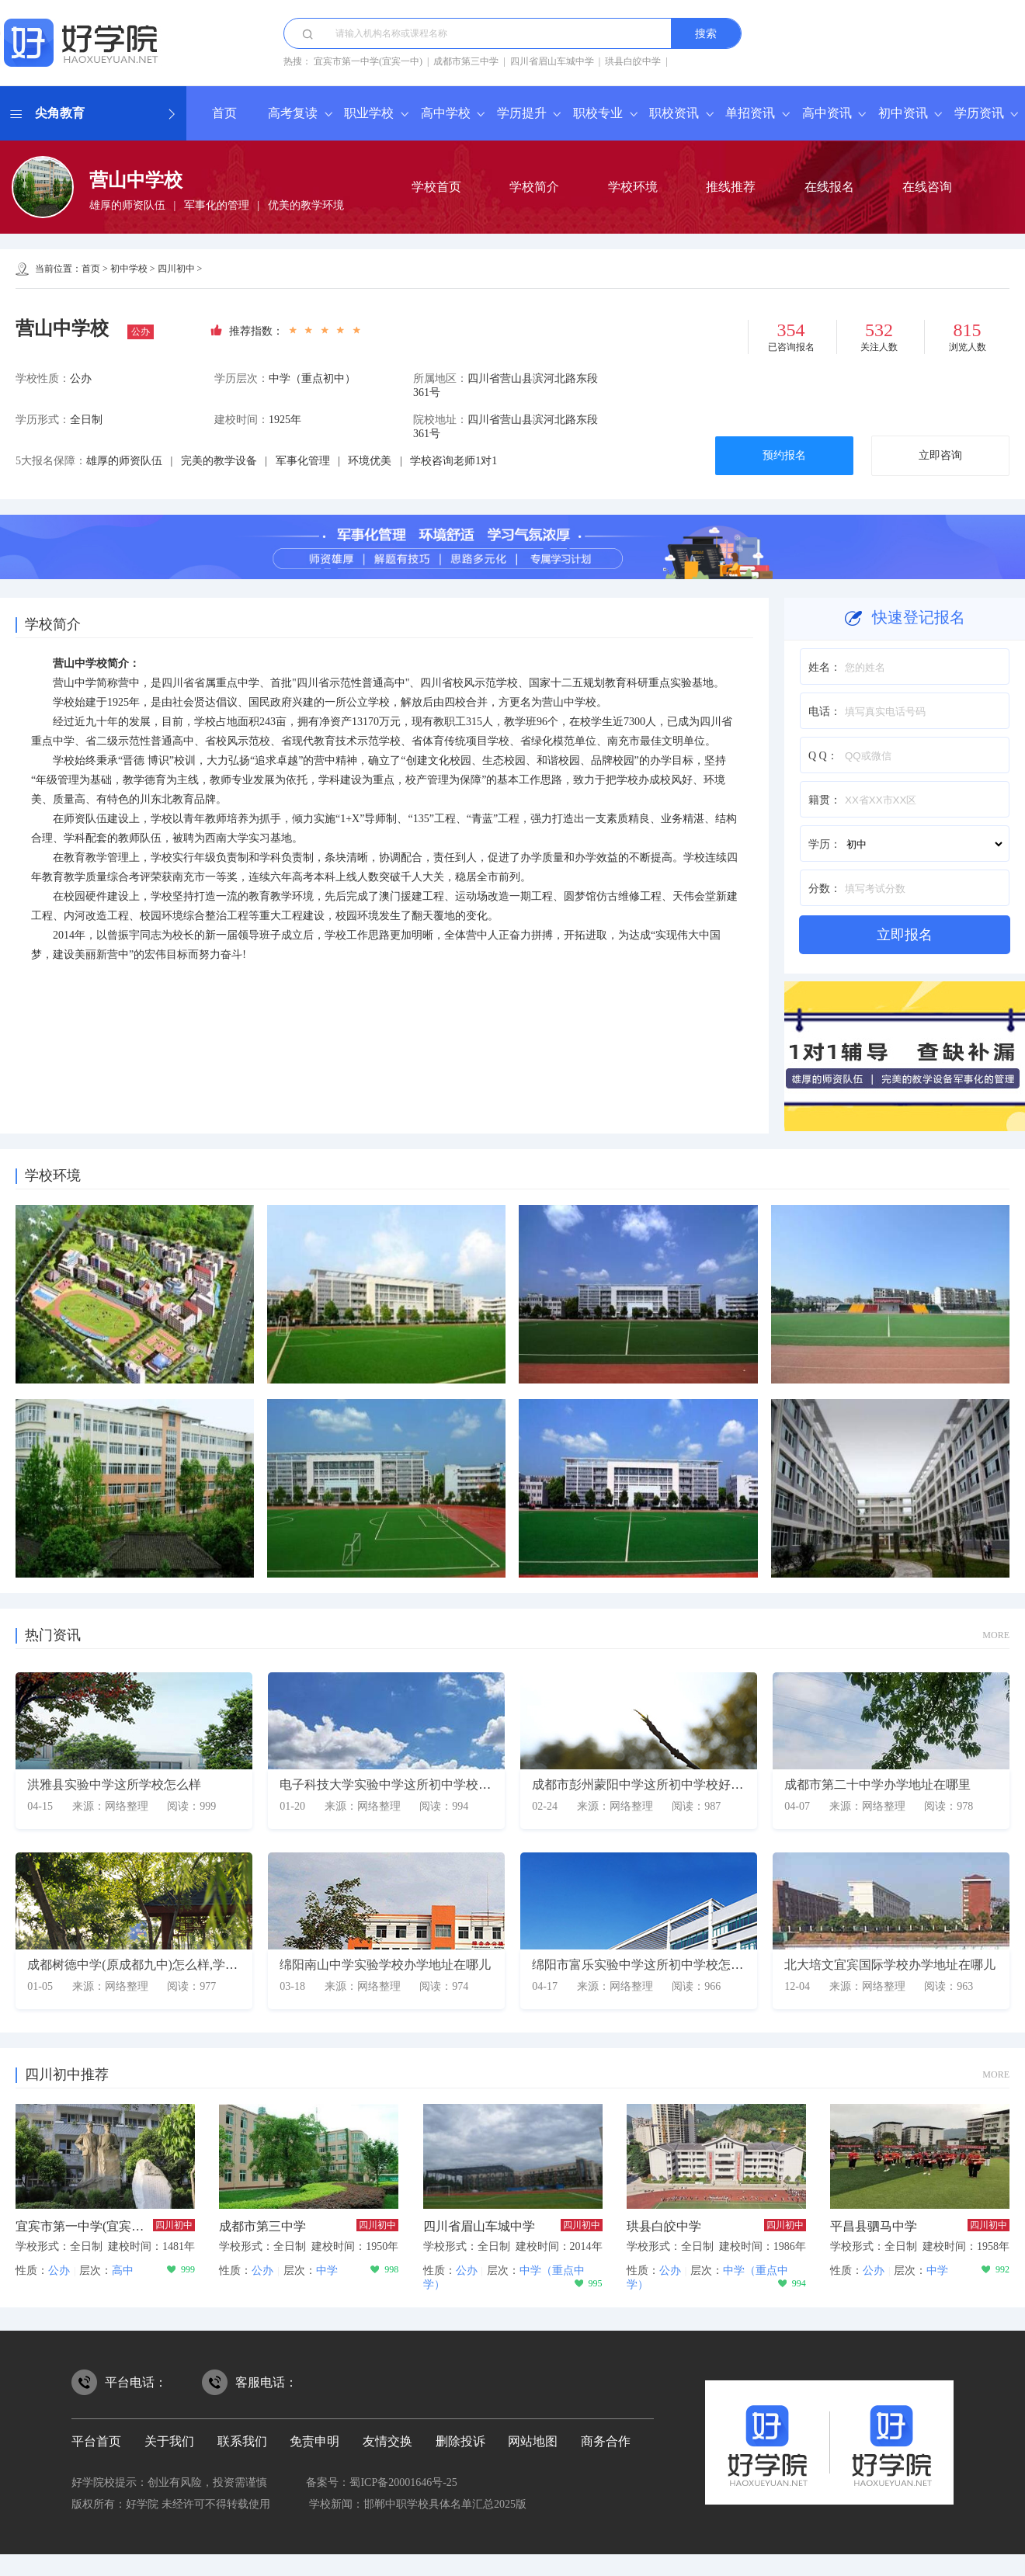 This screenshot has width=1025, height=2576. I want to click on 电子科技大学实验中学这所初中学校好吗, so click(391, 1784).